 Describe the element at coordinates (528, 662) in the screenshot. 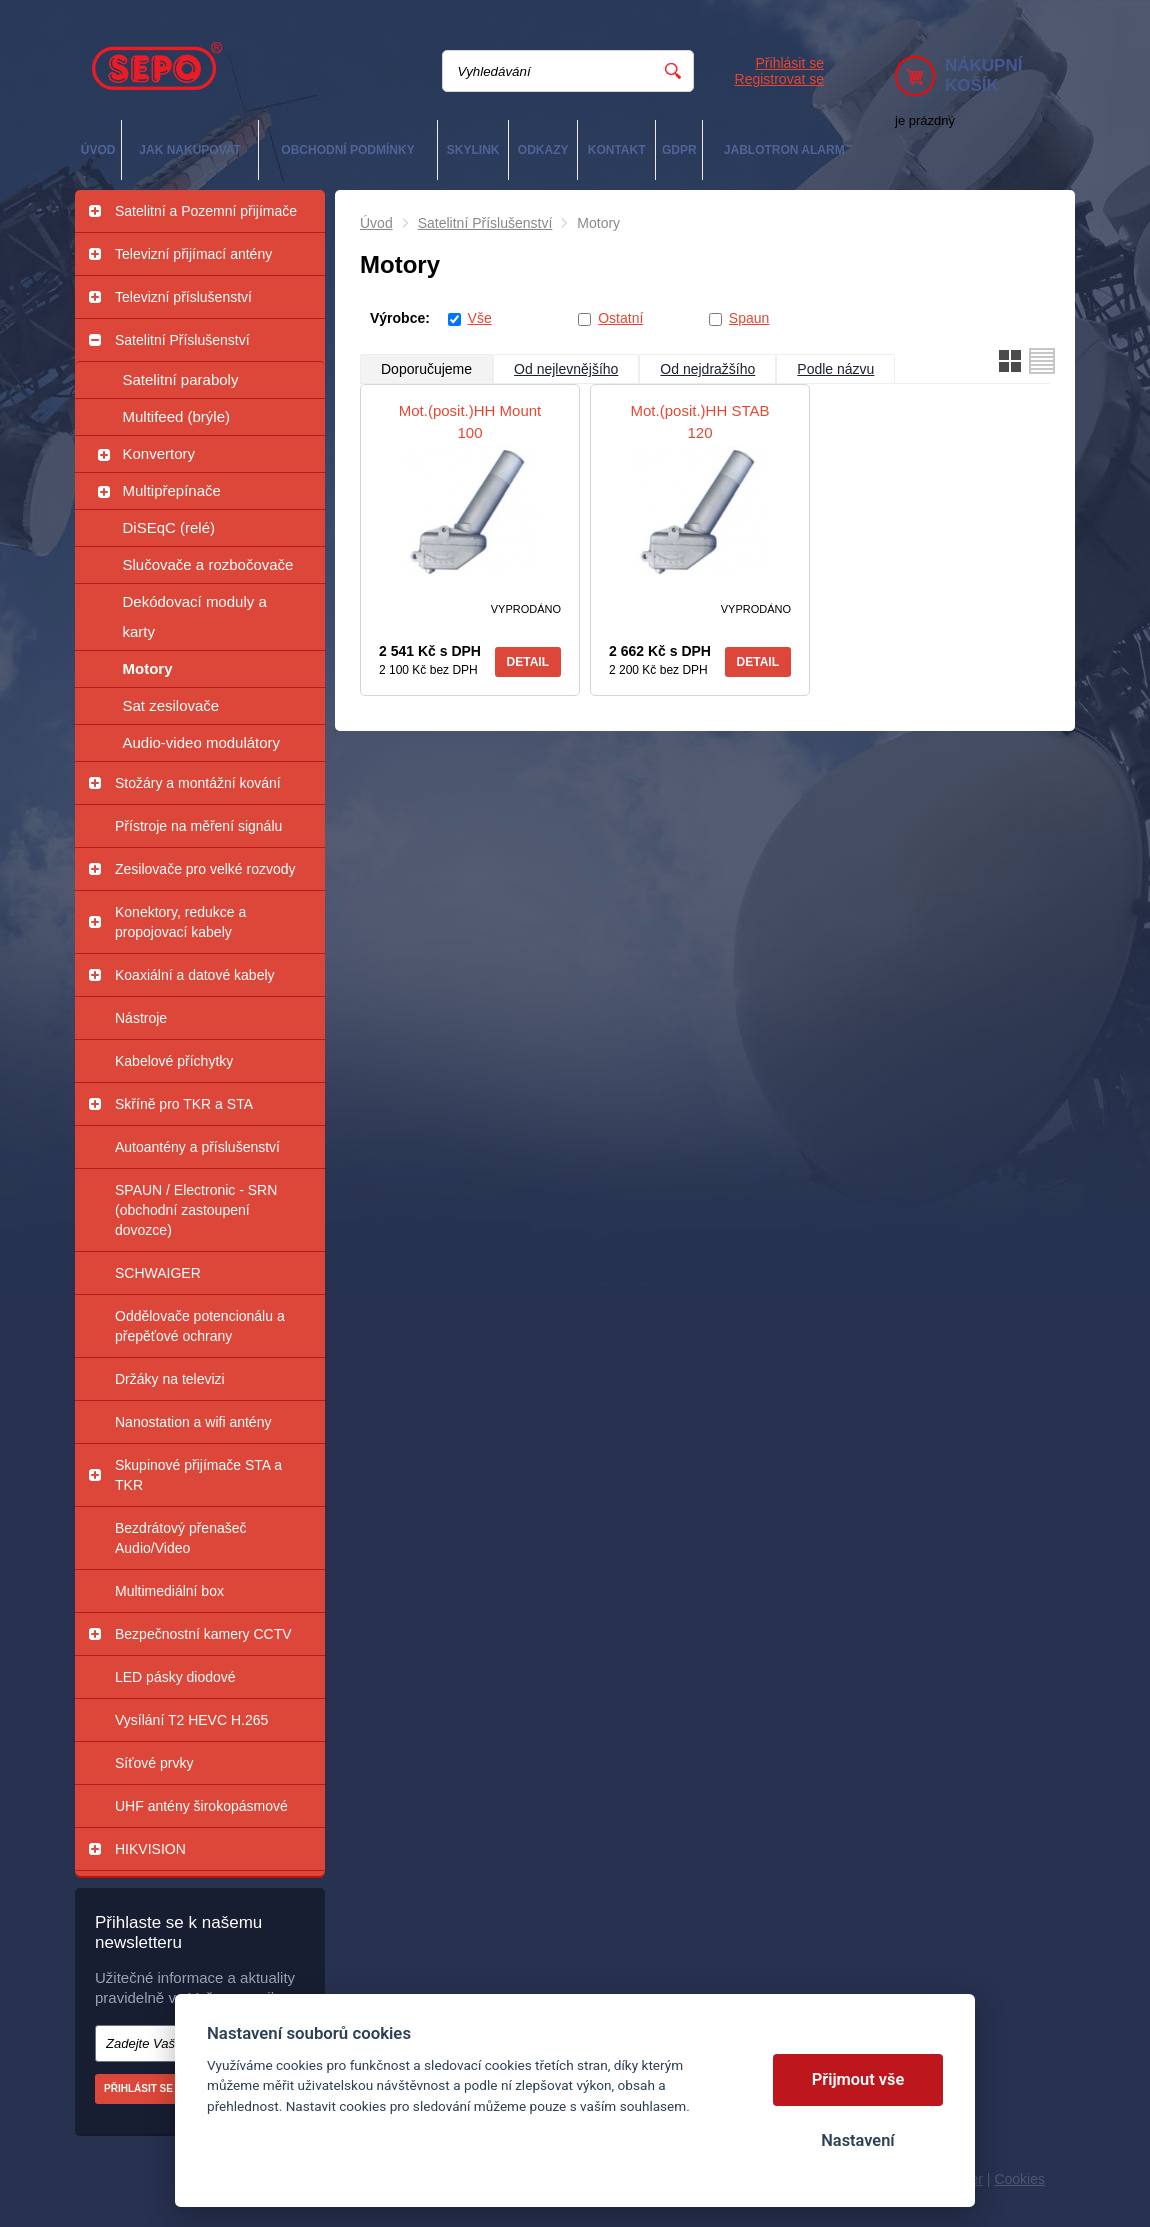

I see `Detail` at that location.